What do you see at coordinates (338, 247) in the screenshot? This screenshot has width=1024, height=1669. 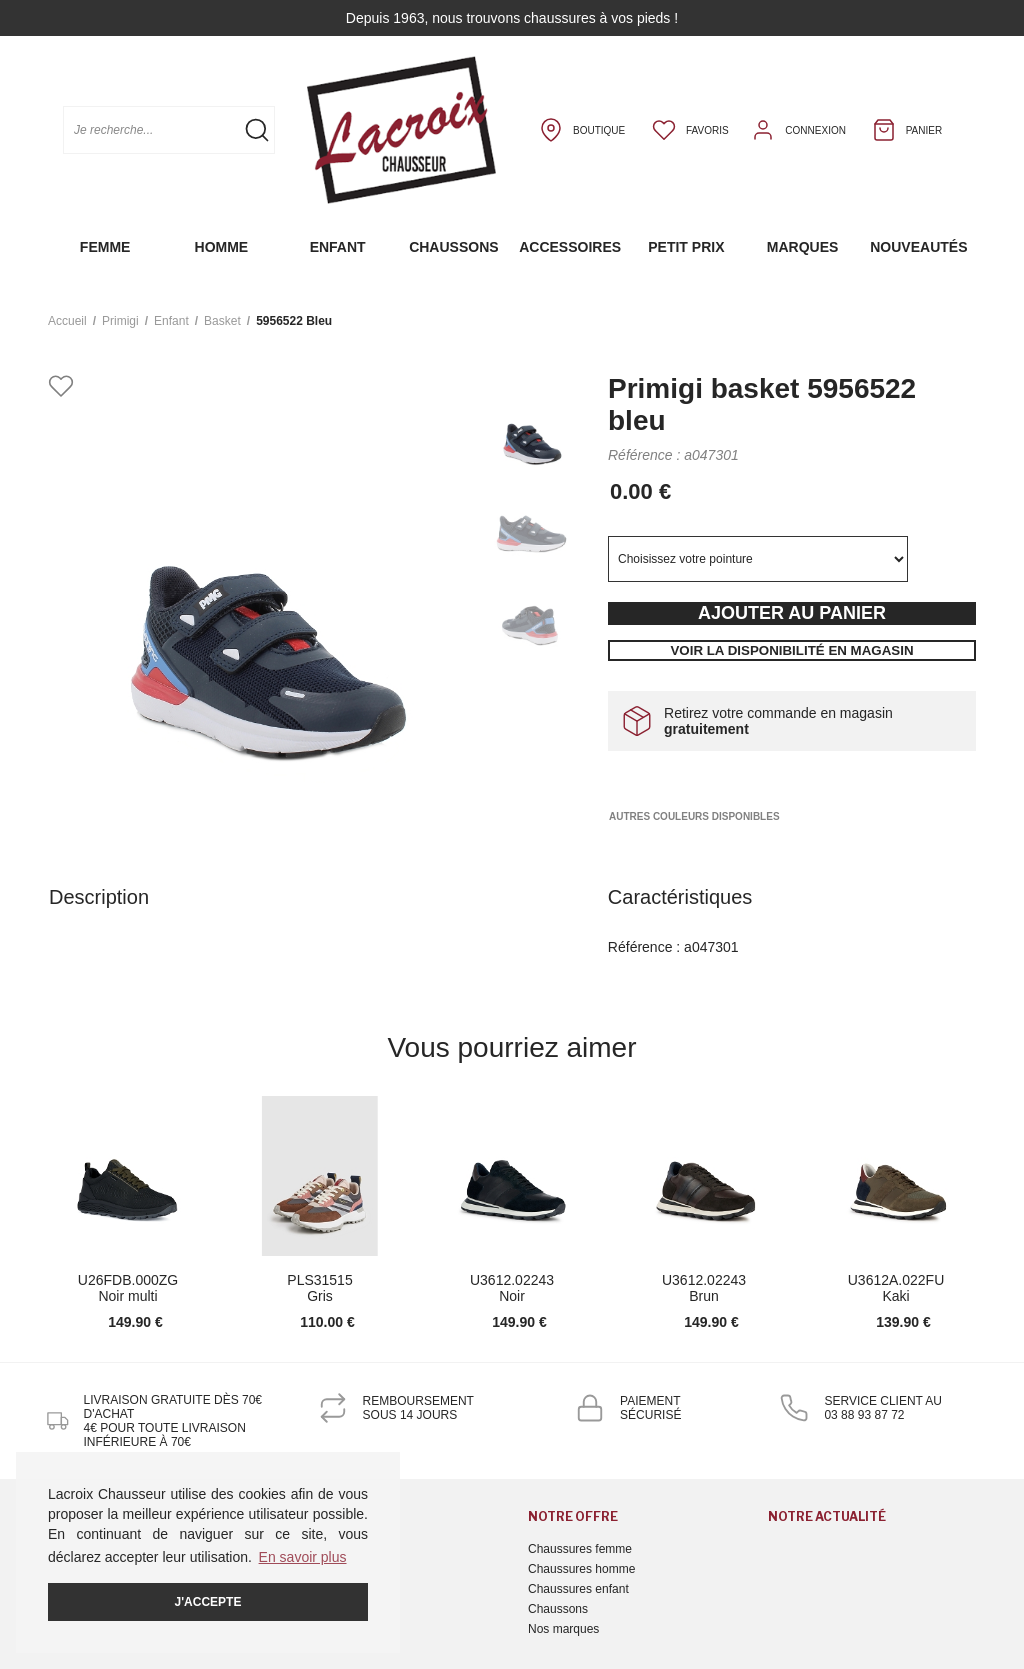 I see `Enfant` at bounding box center [338, 247].